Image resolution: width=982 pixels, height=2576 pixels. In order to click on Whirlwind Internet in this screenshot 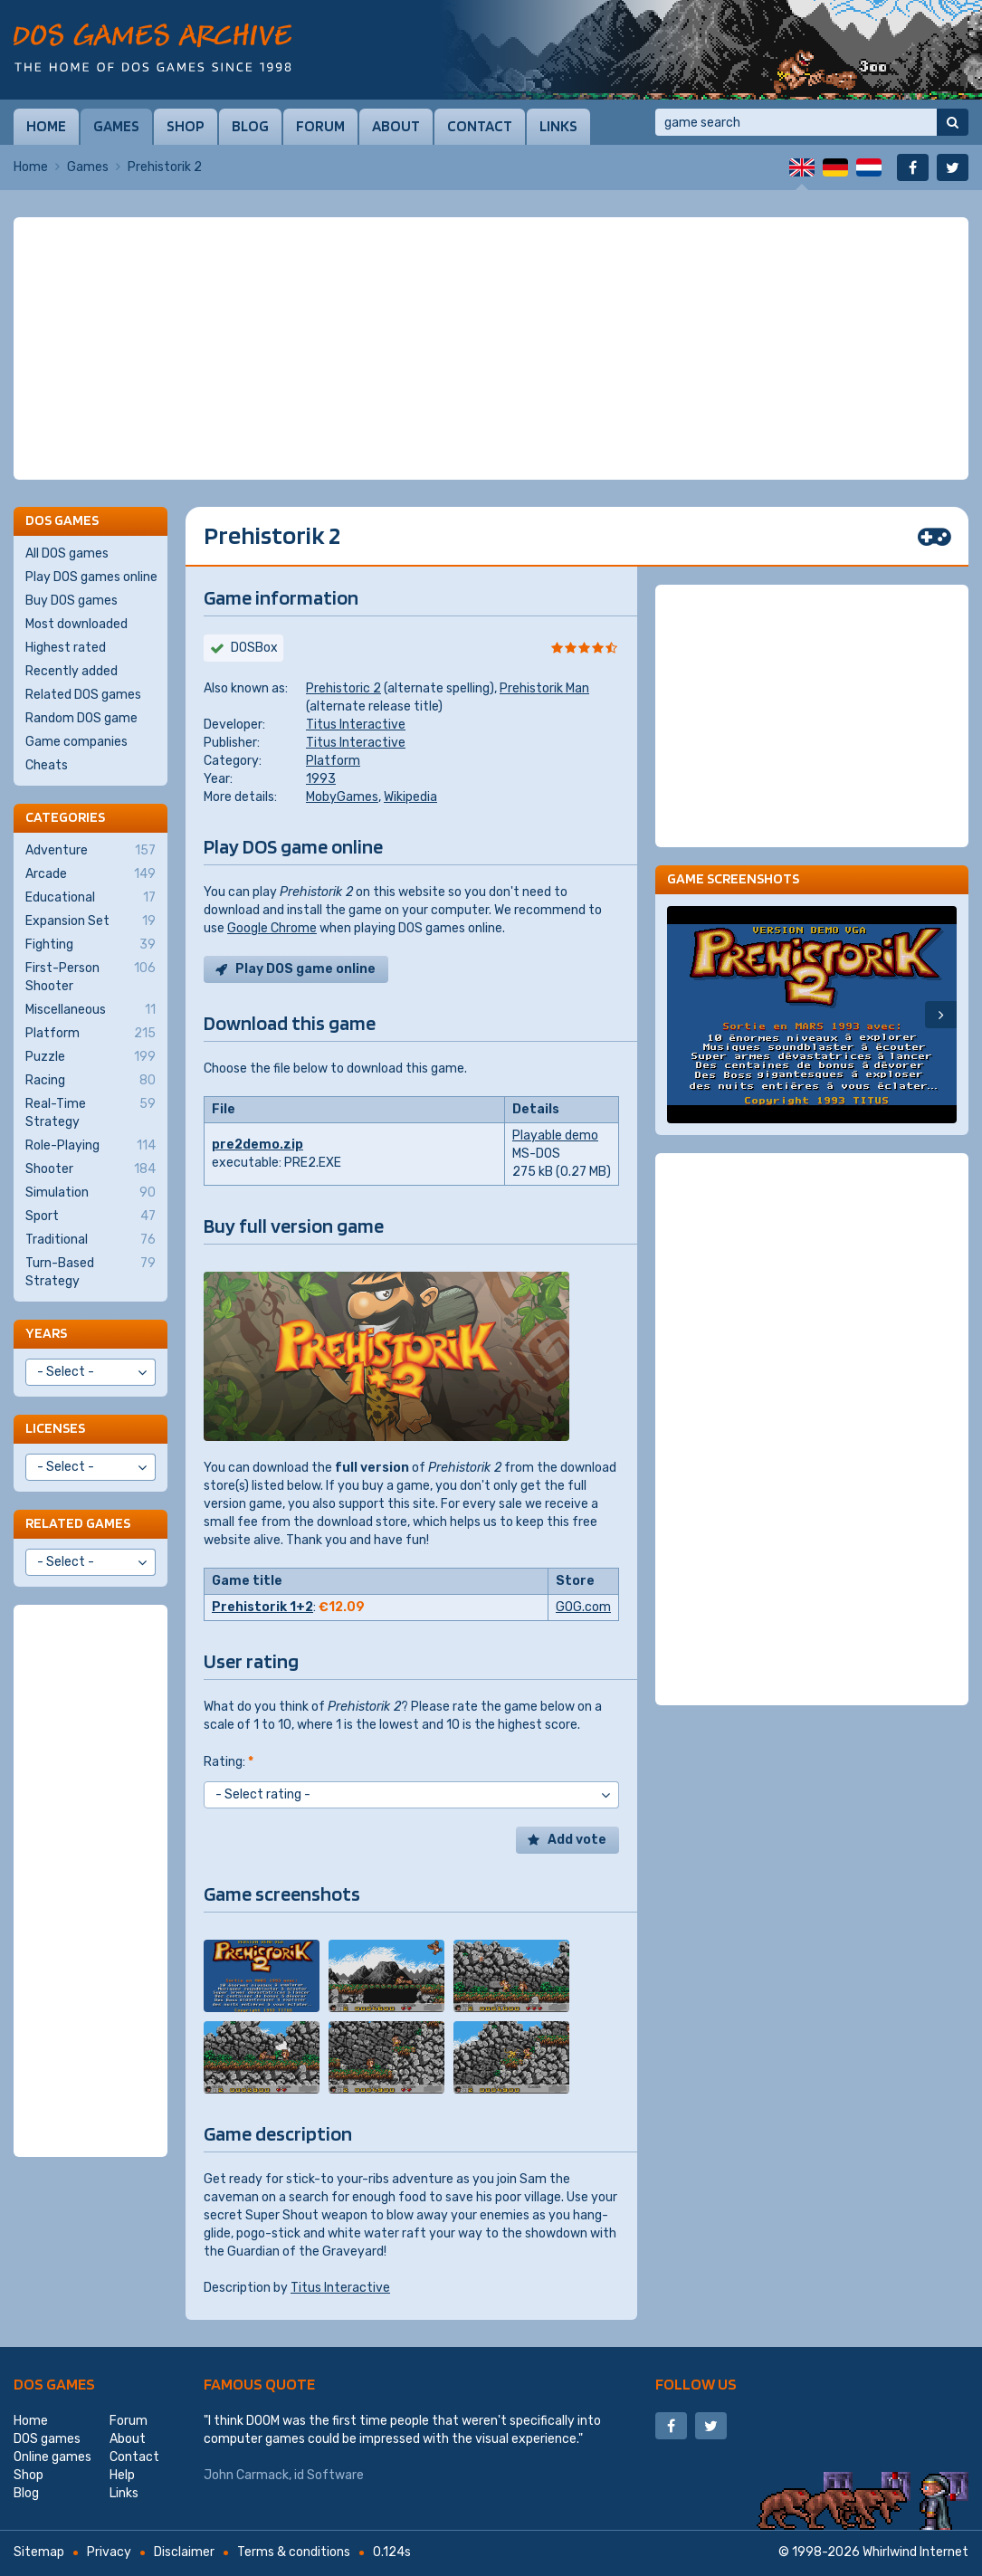, I will do `click(915, 2552)`.